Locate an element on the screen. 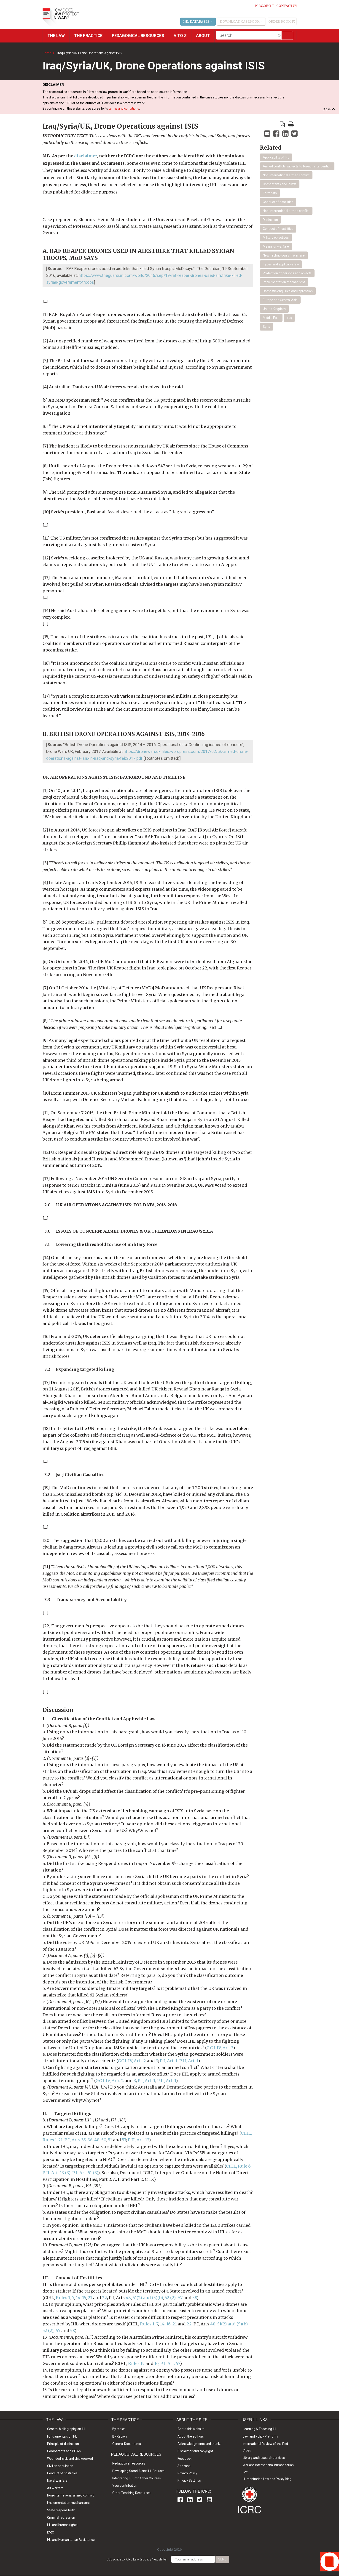 The width and height of the screenshot is (339, 2576). Home is located at coordinates (47, 53).